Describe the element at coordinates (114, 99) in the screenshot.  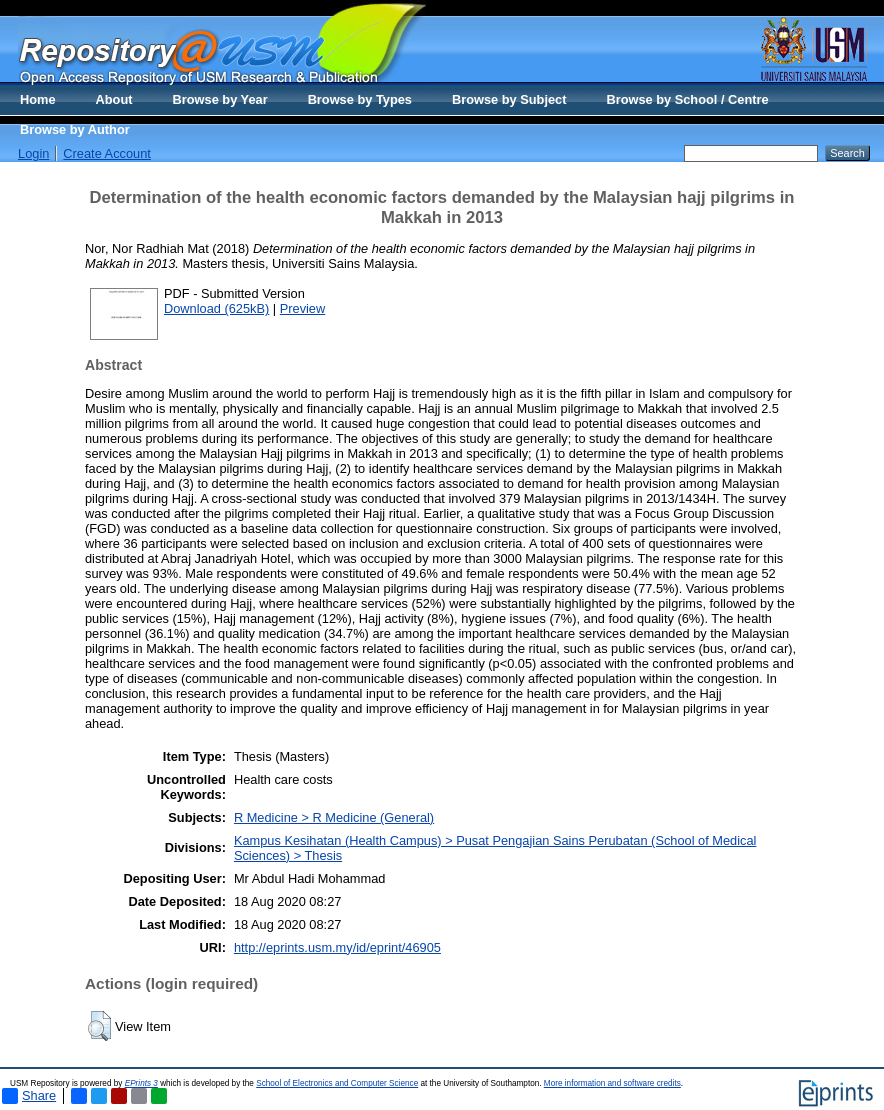
I see `About` at that location.